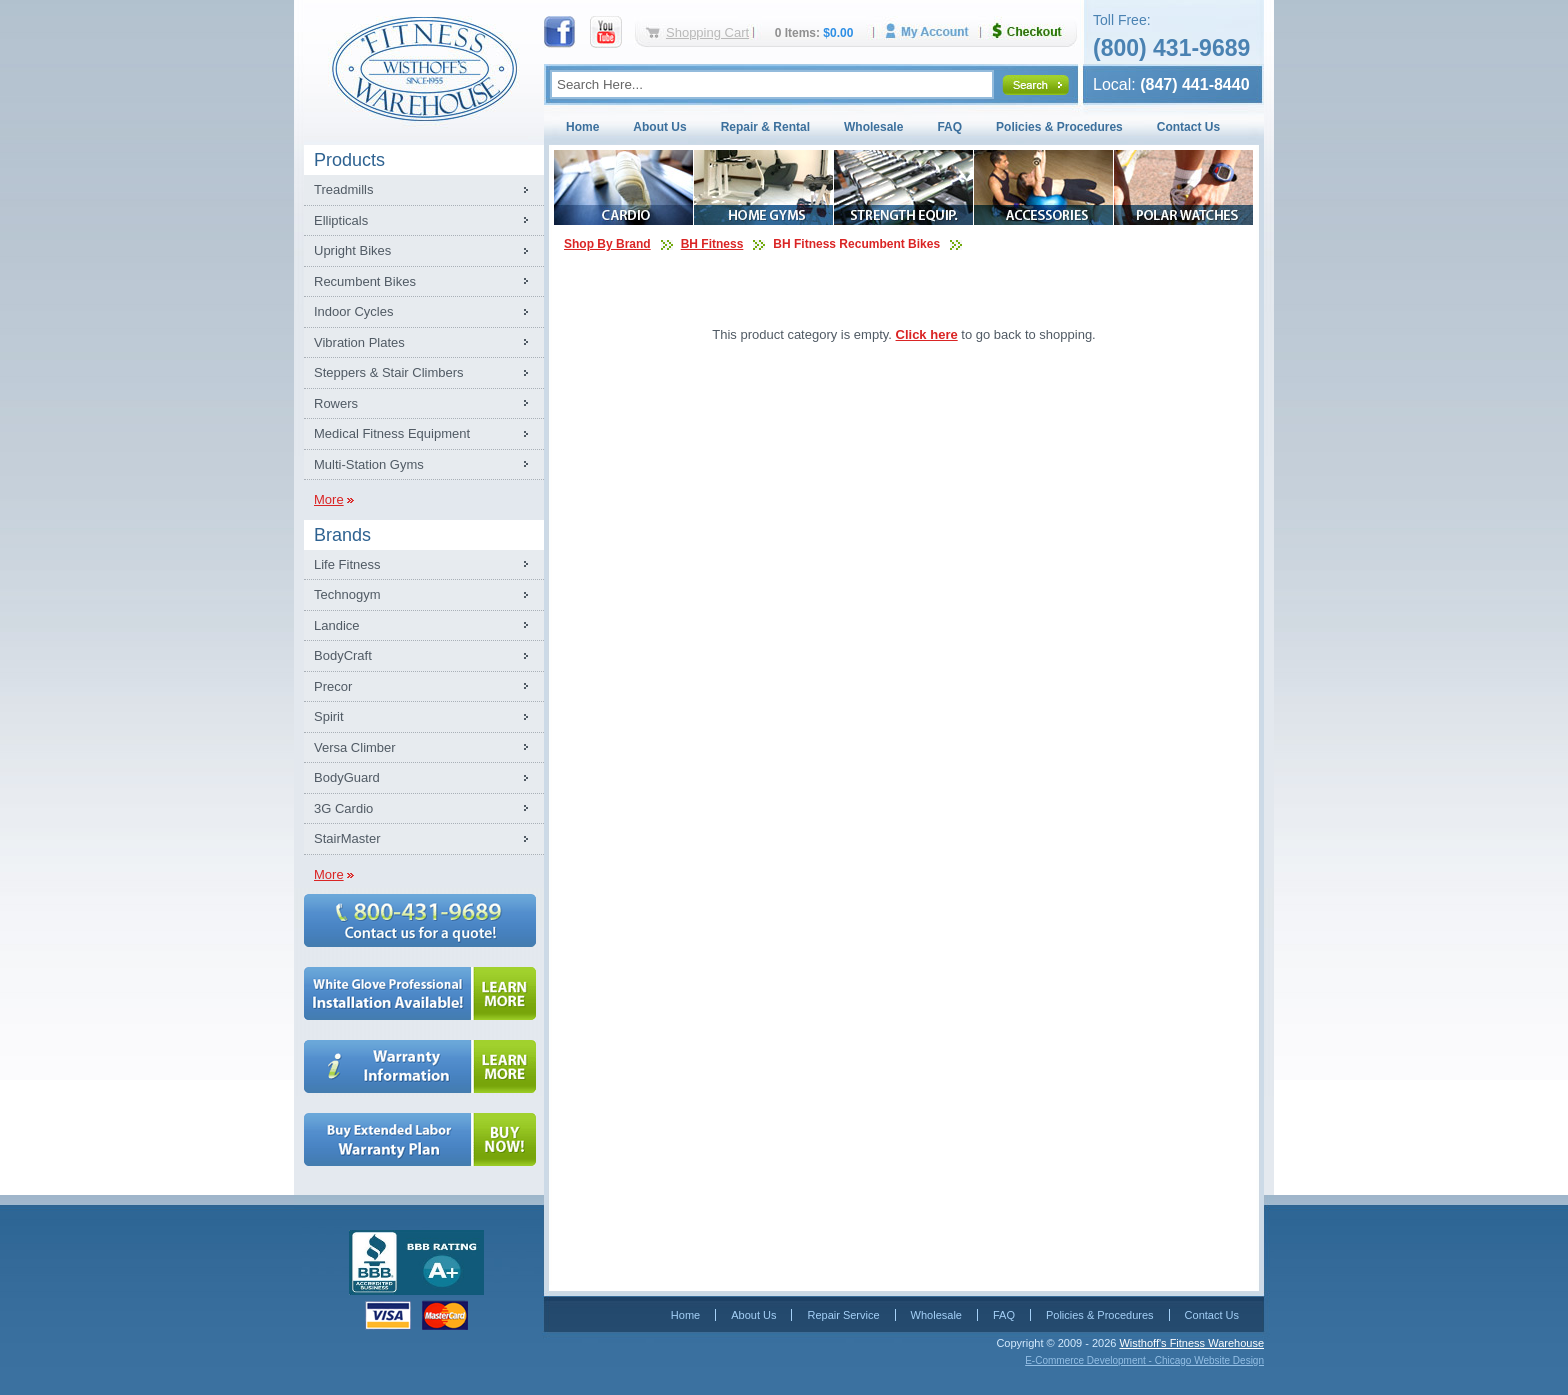 The height and width of the screenshot is (1395, 1568). I want to click on StairMaster, so click(347, 838).